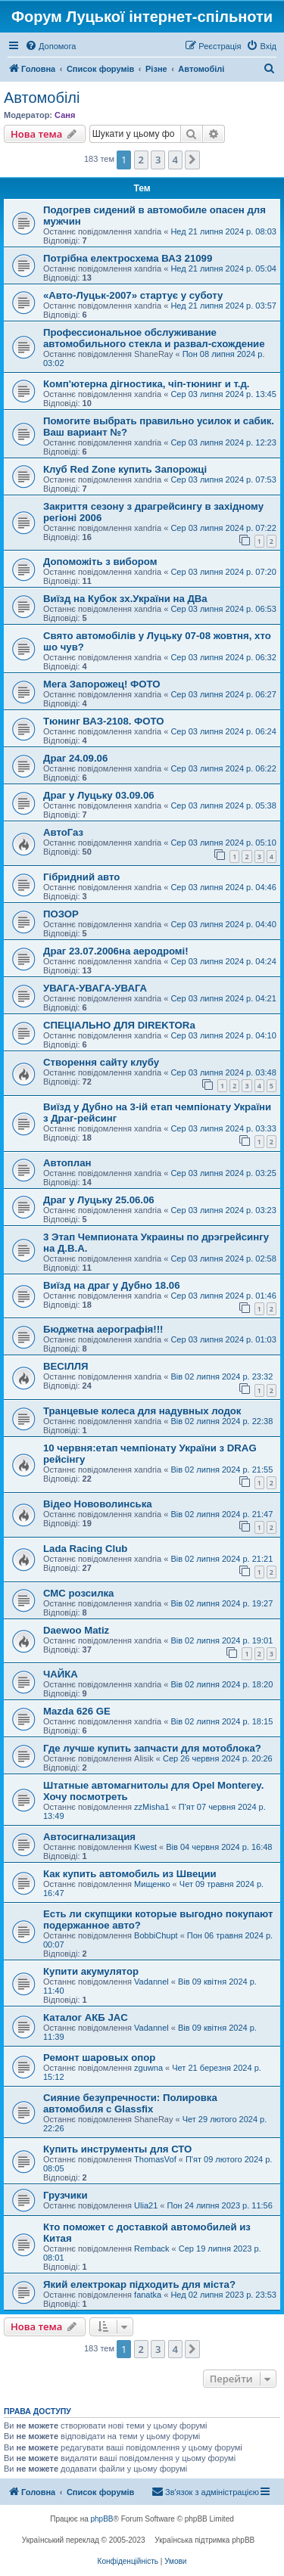 The height and width of the screenshot is (2576, 284). I want to click on zguwna, so click(148, 2067).